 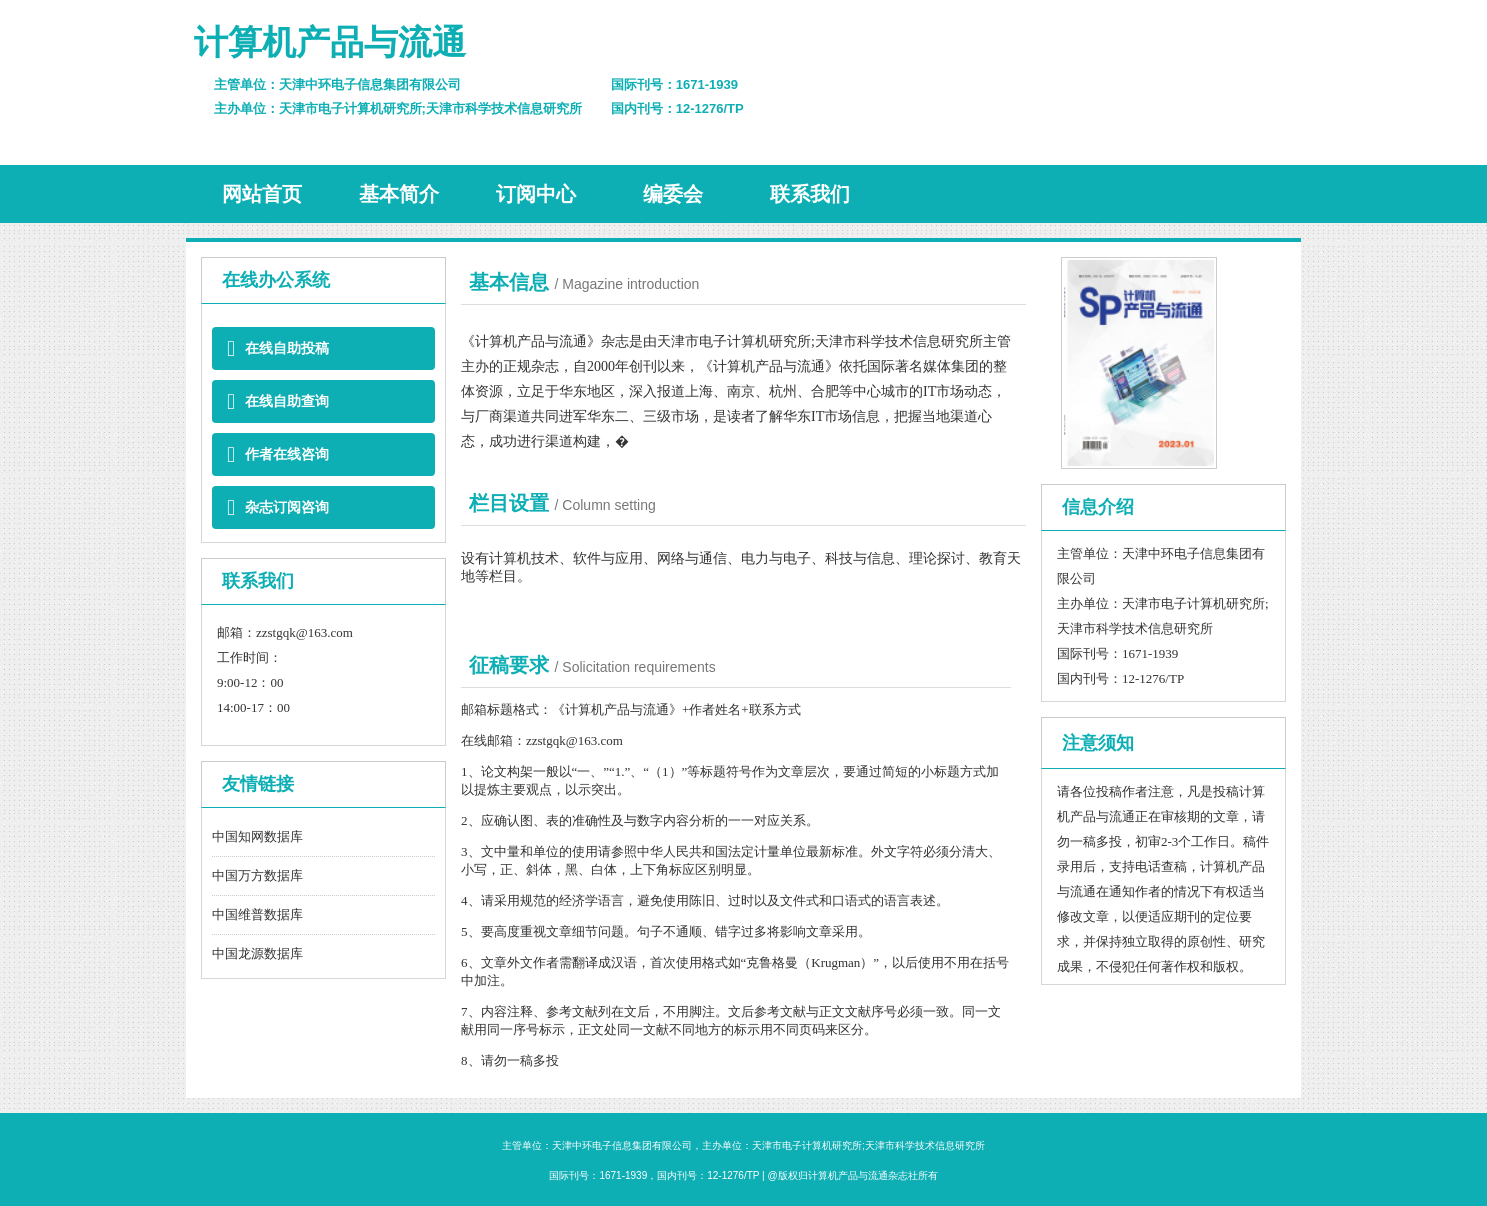 What do you see at coordinates (673, 194) in the screenshot?
I see `编委会` at bounding box center [673, 194].